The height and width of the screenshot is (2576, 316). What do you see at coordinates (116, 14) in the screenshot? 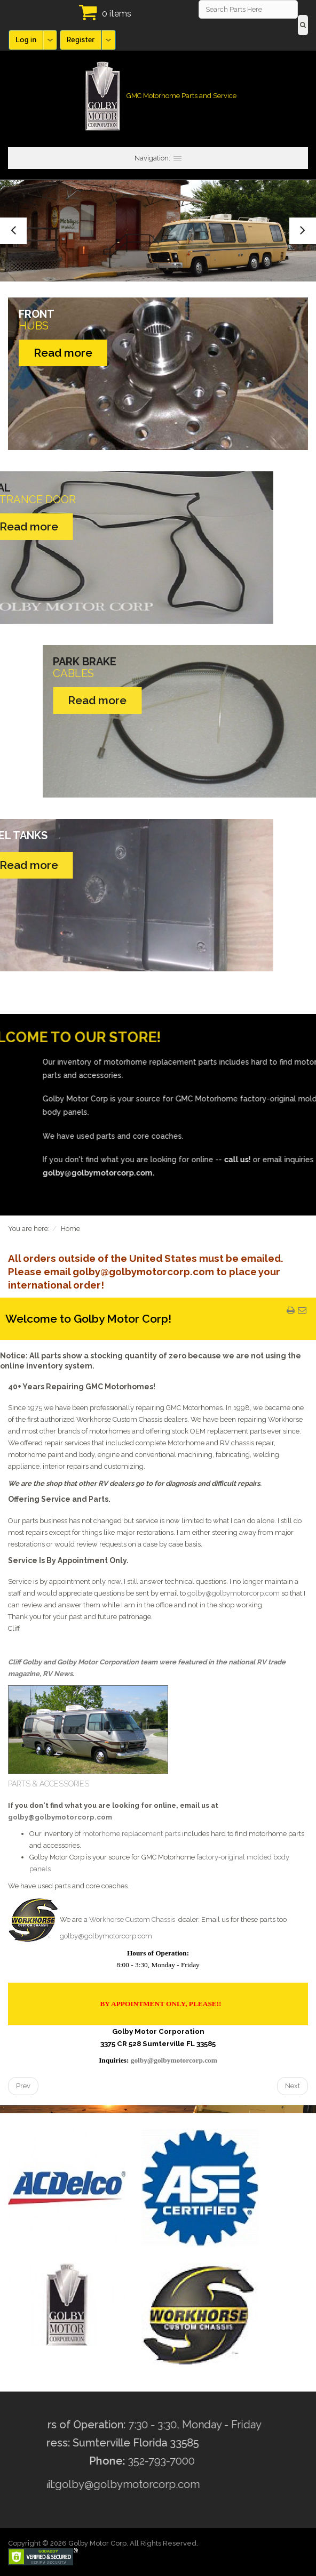
I see `0 items` at bounding box center [116, 14].